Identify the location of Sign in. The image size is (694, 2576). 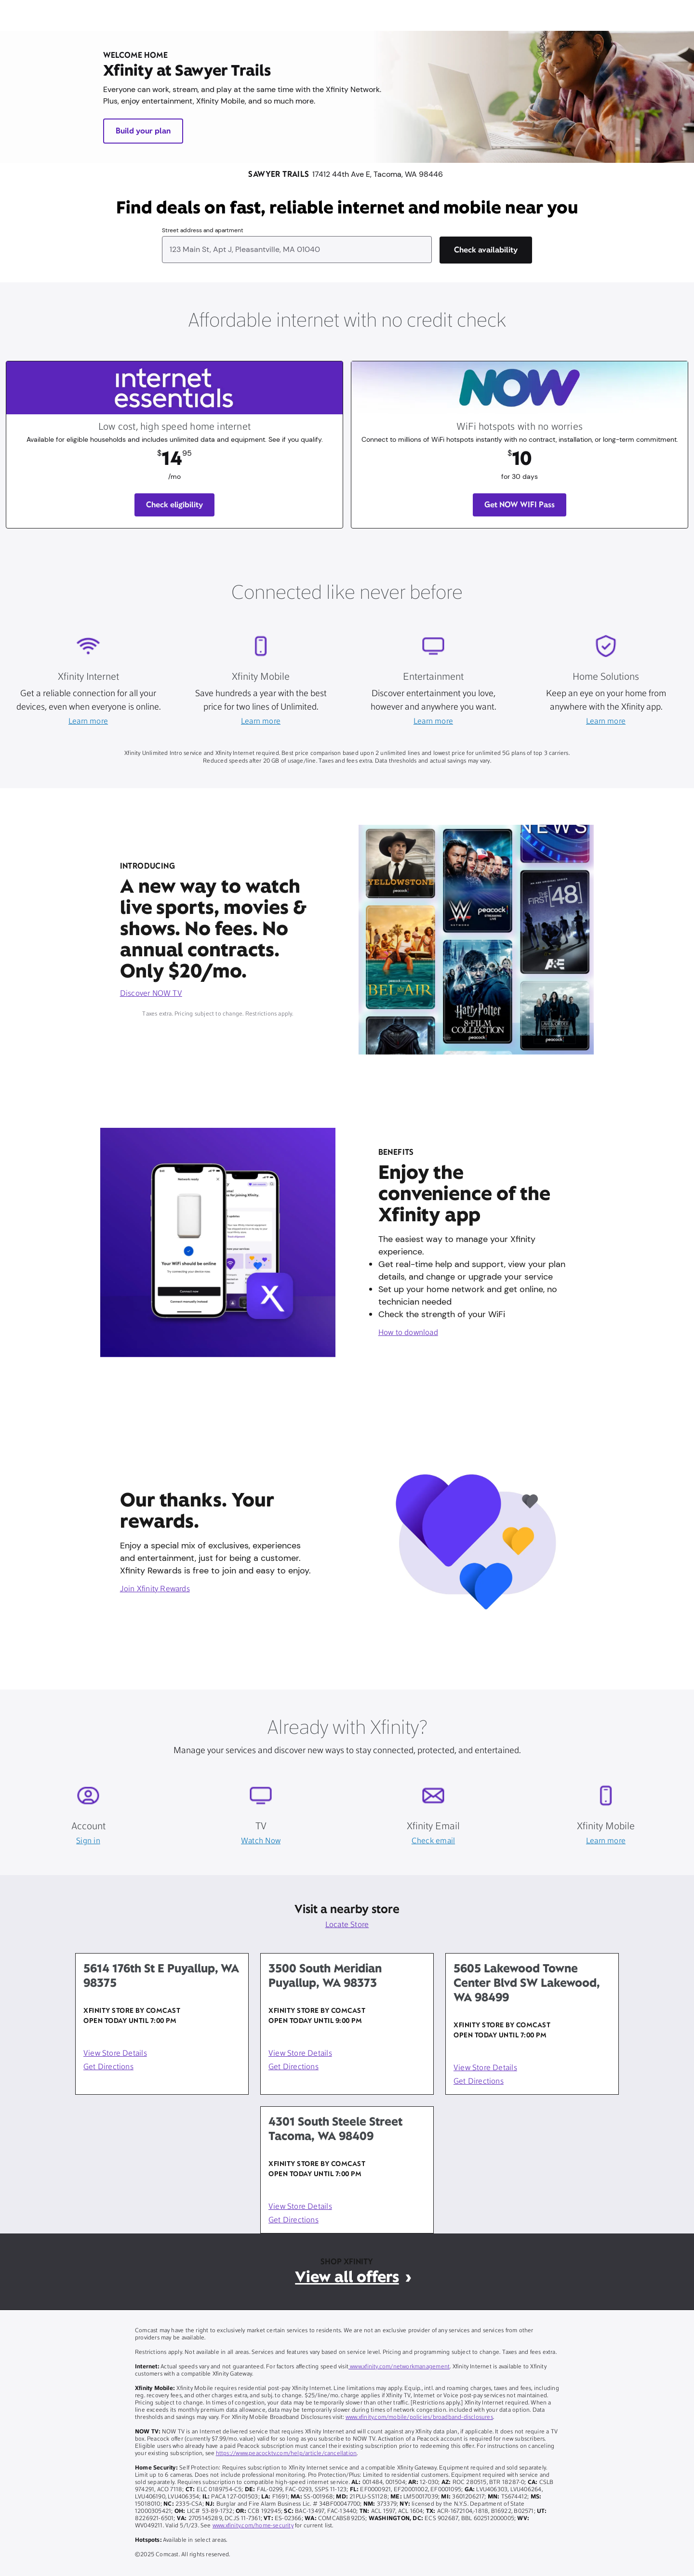
(88, 1841).